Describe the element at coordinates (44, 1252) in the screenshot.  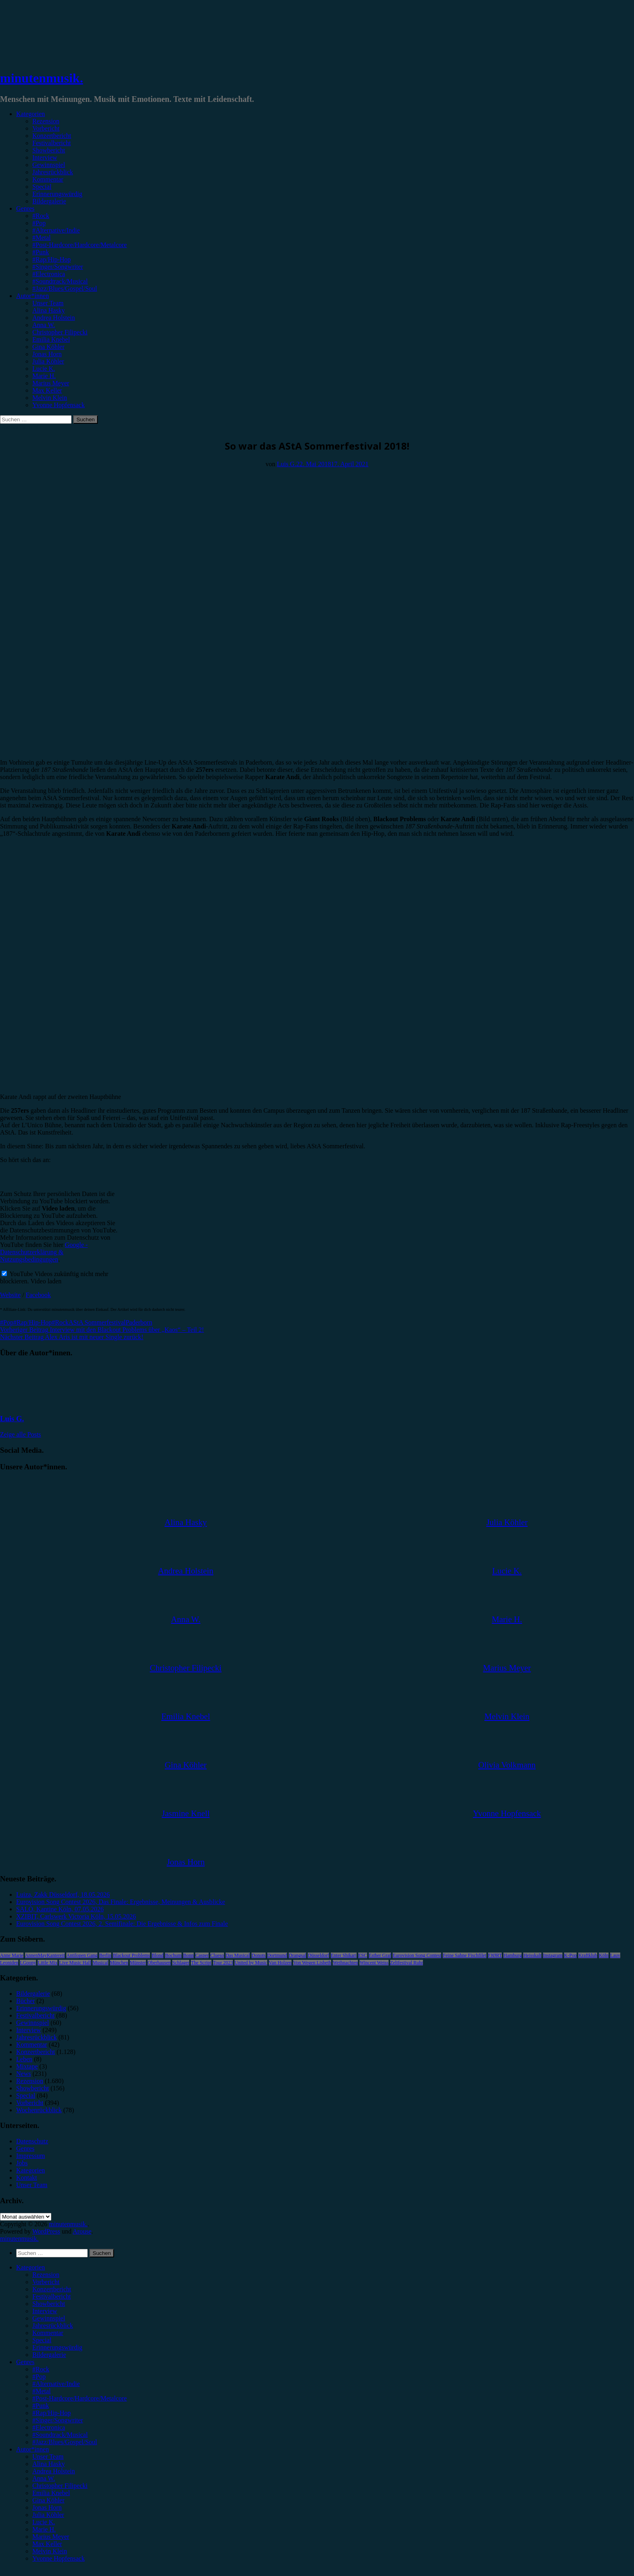
I see `Google - Datenschutzerklärung & Nutzungsbedingungen` at that location.